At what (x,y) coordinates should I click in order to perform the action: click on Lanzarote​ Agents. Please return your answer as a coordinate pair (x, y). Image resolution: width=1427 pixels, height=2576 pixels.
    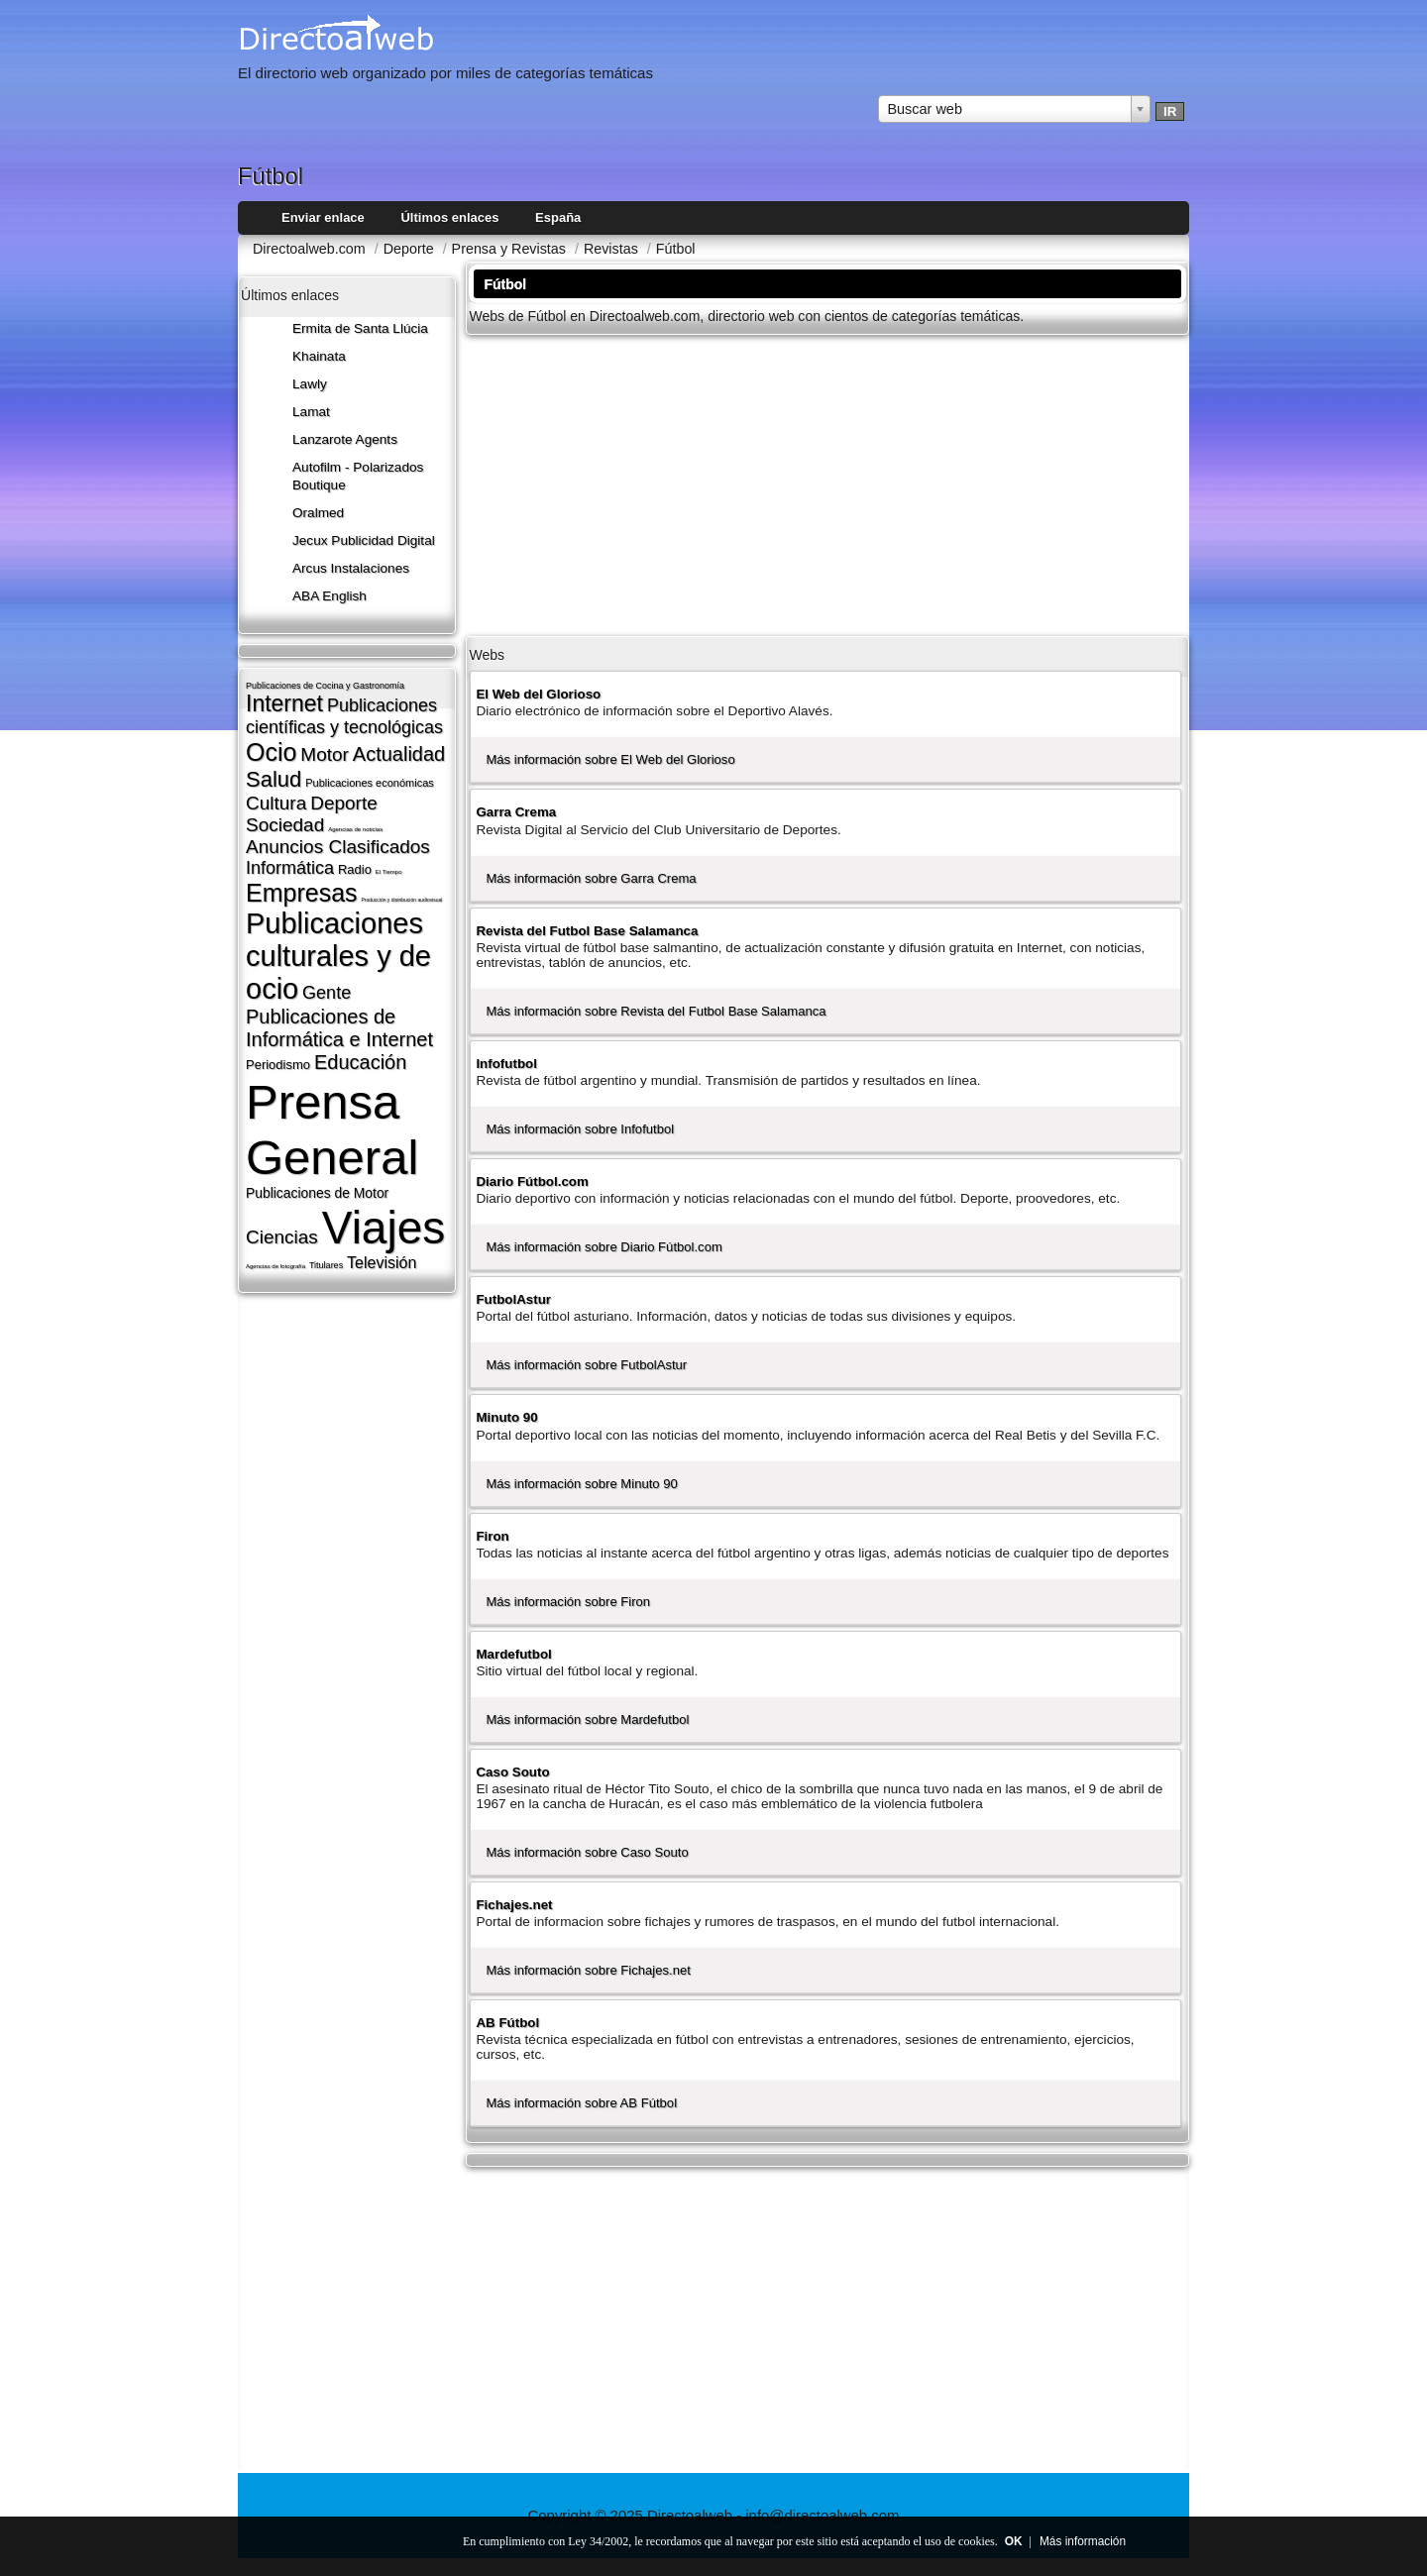
    Looking at the image, I should click on (344, 439).